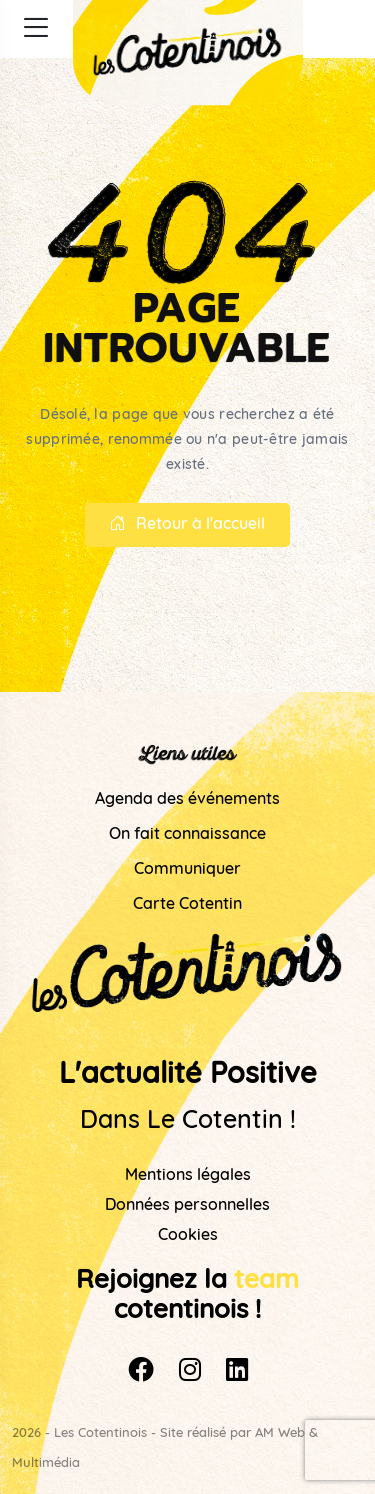  I want to click on Communiquer, so click(187, 870).